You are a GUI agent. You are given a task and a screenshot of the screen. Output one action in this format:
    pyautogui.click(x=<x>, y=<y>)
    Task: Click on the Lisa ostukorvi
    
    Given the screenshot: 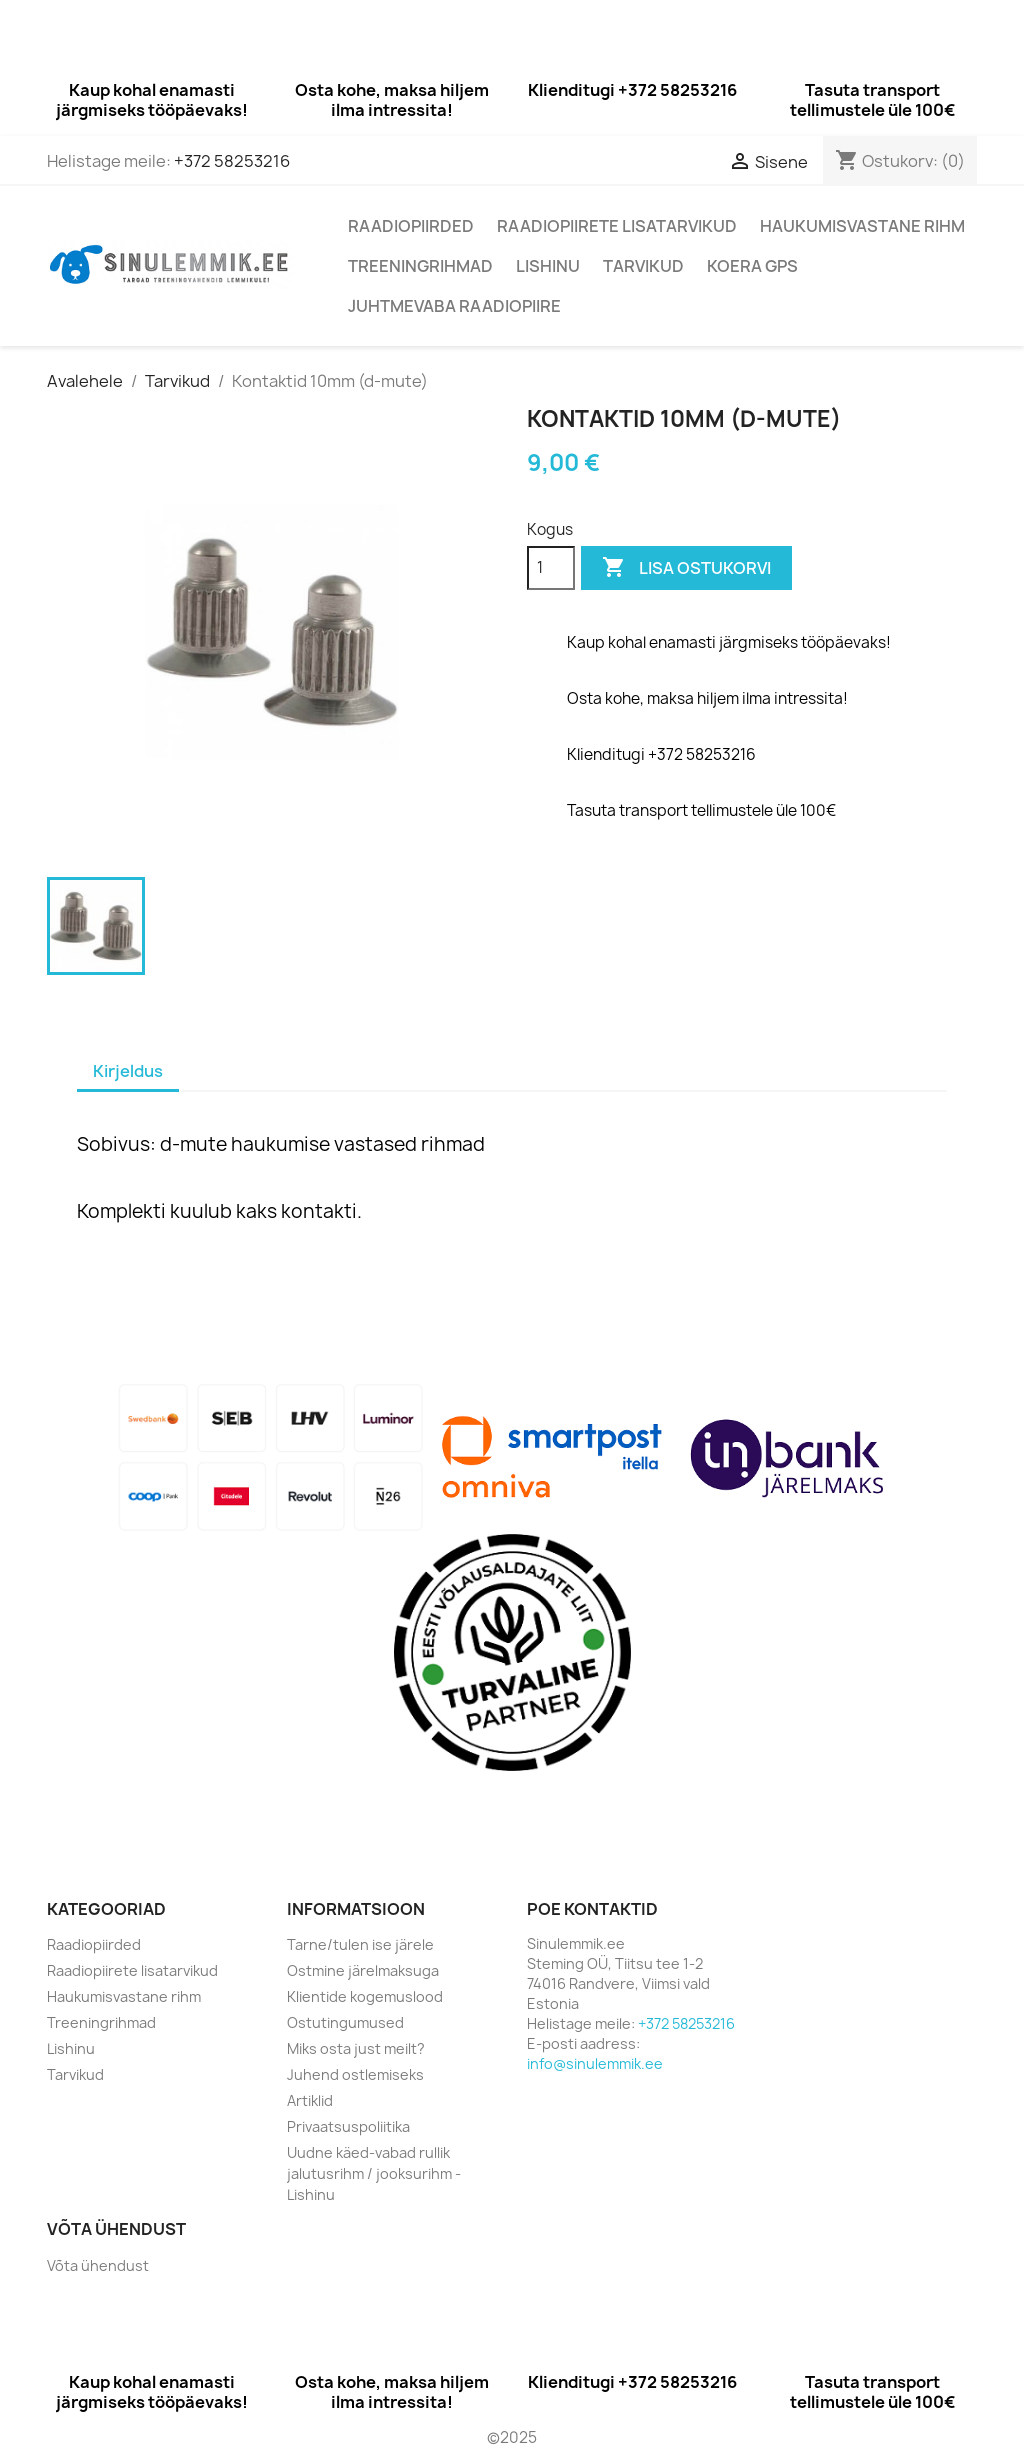 What is the action you would take?
    pyautogui.click(x=686, y=568)
    